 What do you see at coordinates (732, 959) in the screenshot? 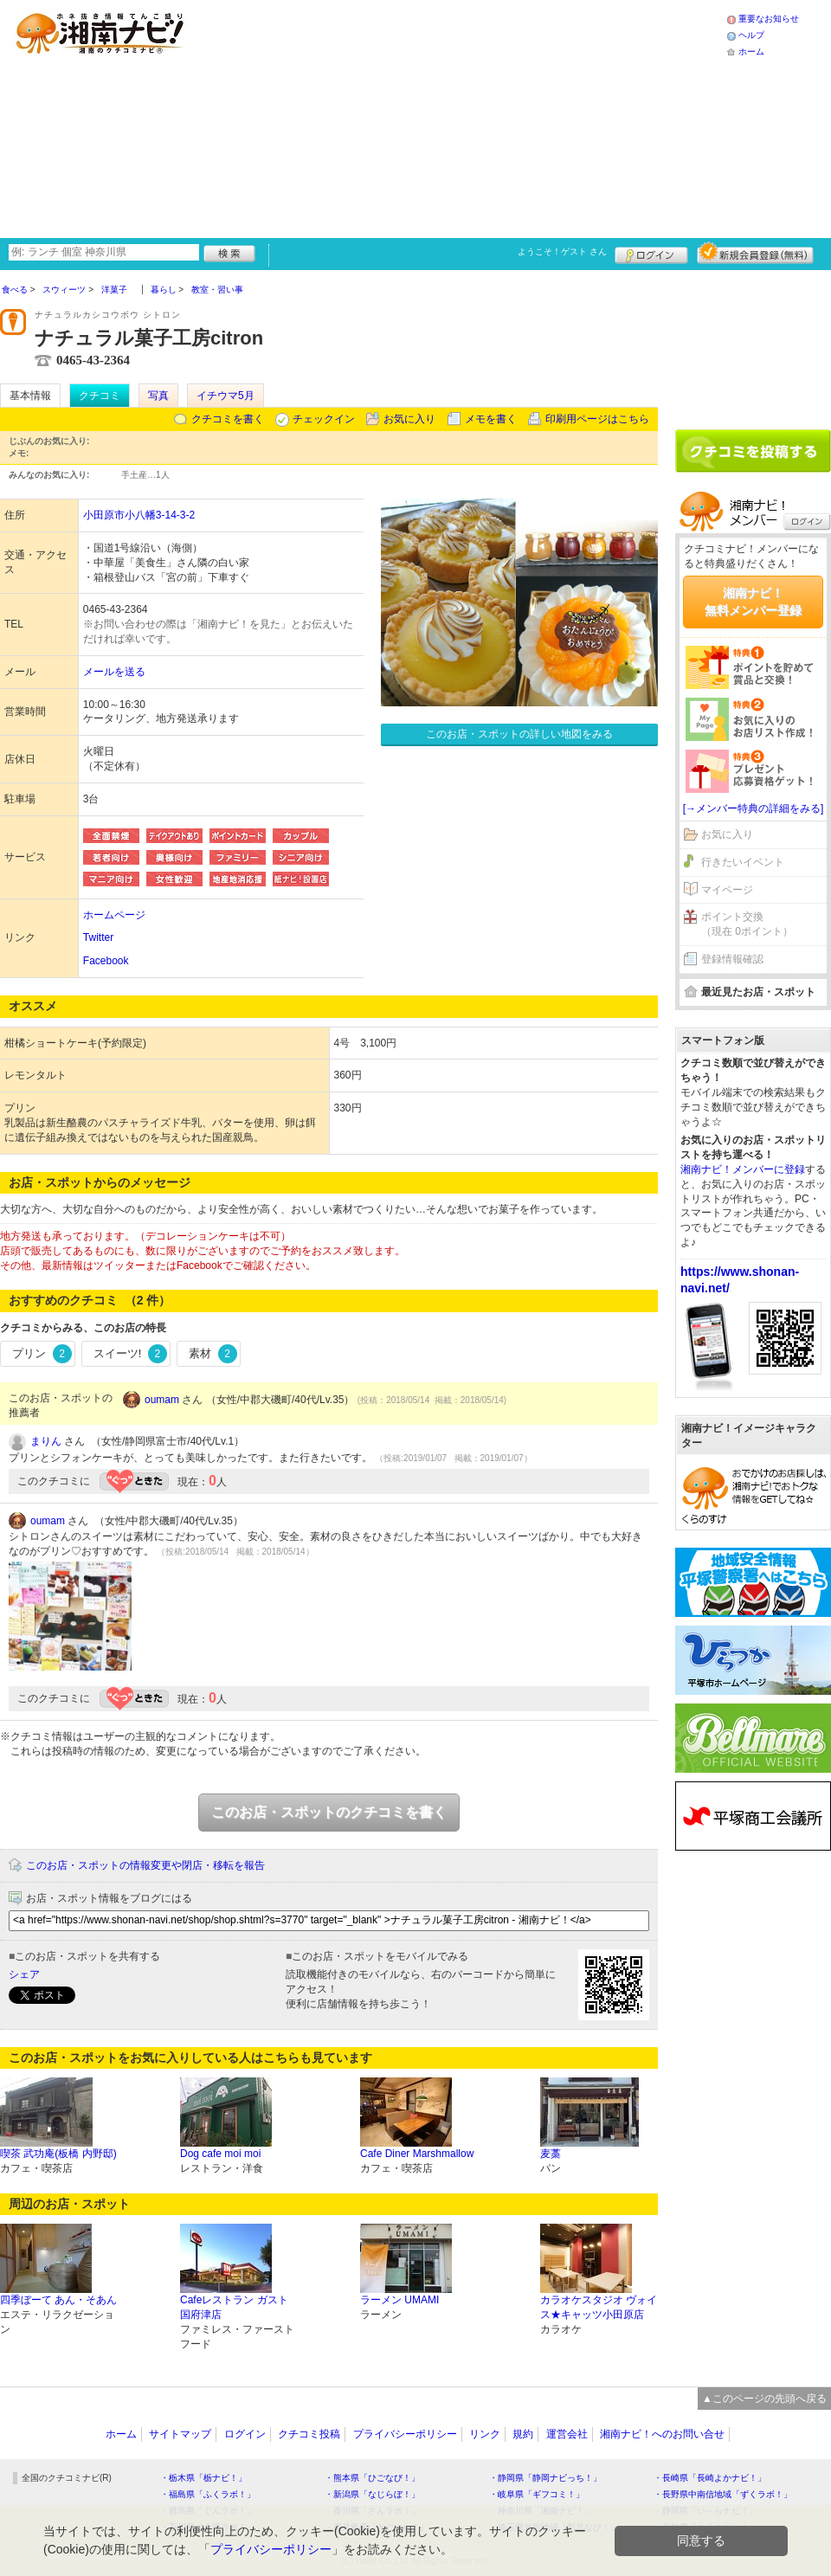
I see `登録情報確認` at bounding box center [732, 959].